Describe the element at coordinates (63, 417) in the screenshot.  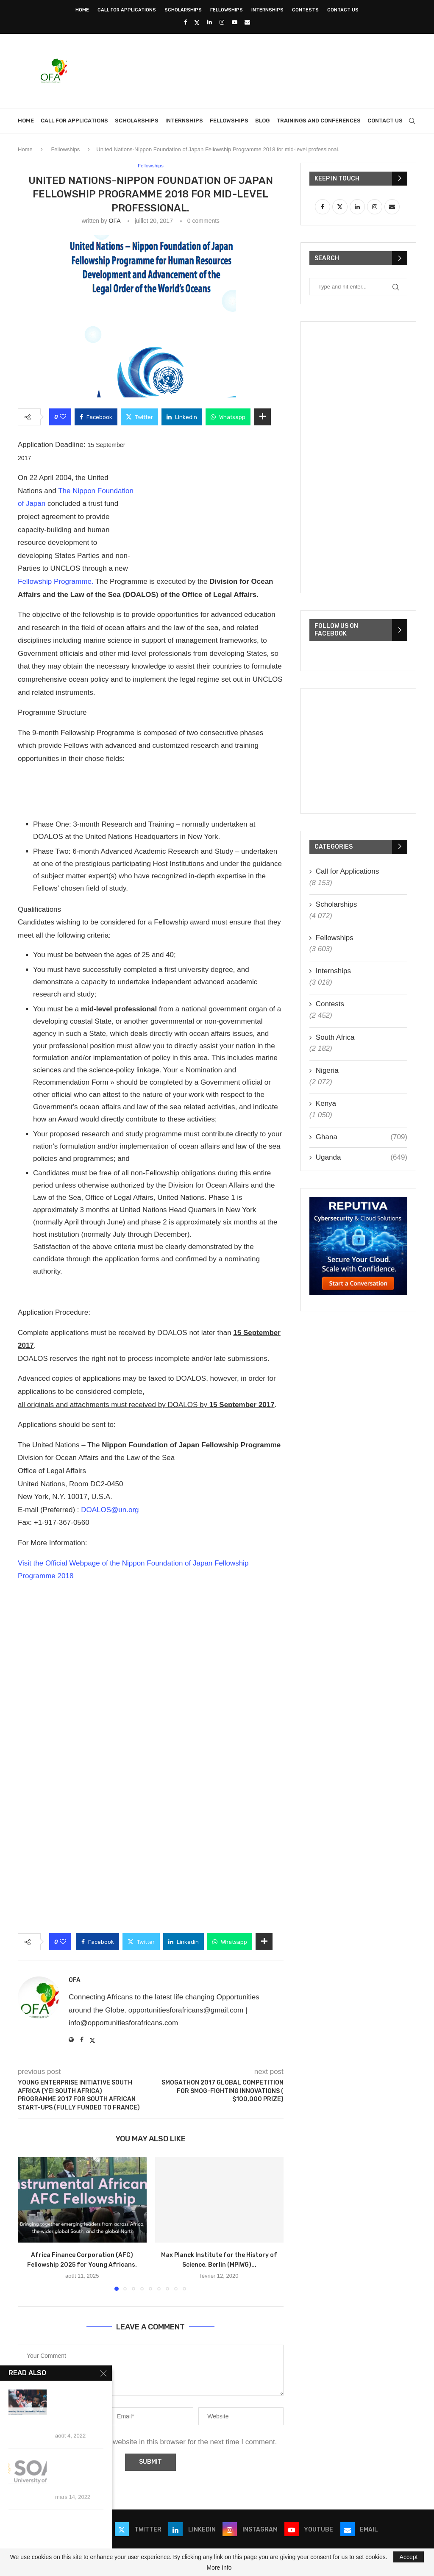
I see `[Like this post]` at that location.